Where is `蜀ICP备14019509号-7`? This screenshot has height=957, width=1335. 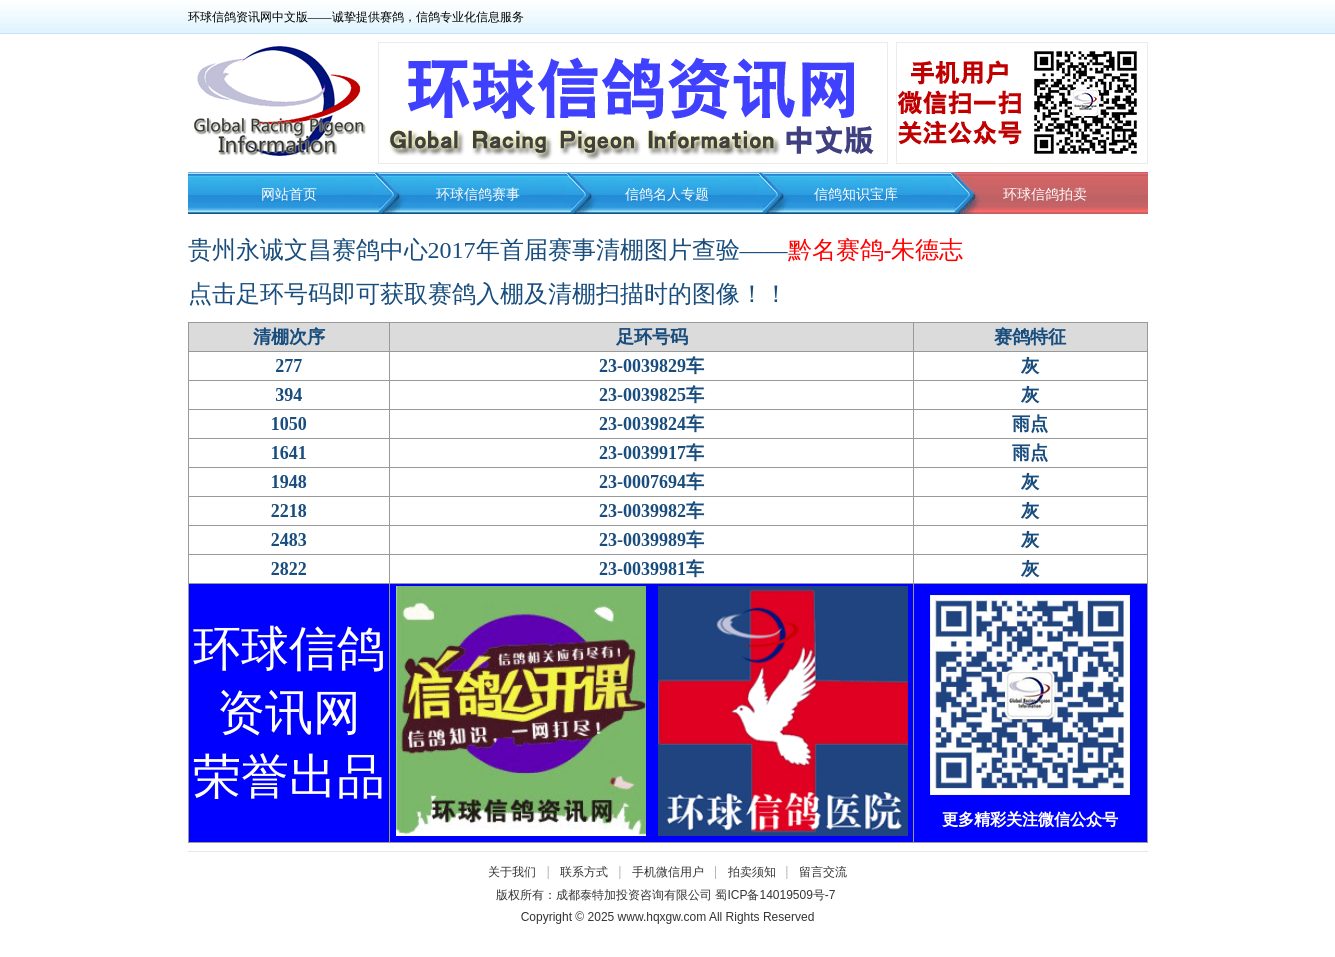
蜀ICP备14019509号-7 is located at coordinates (775, 895).